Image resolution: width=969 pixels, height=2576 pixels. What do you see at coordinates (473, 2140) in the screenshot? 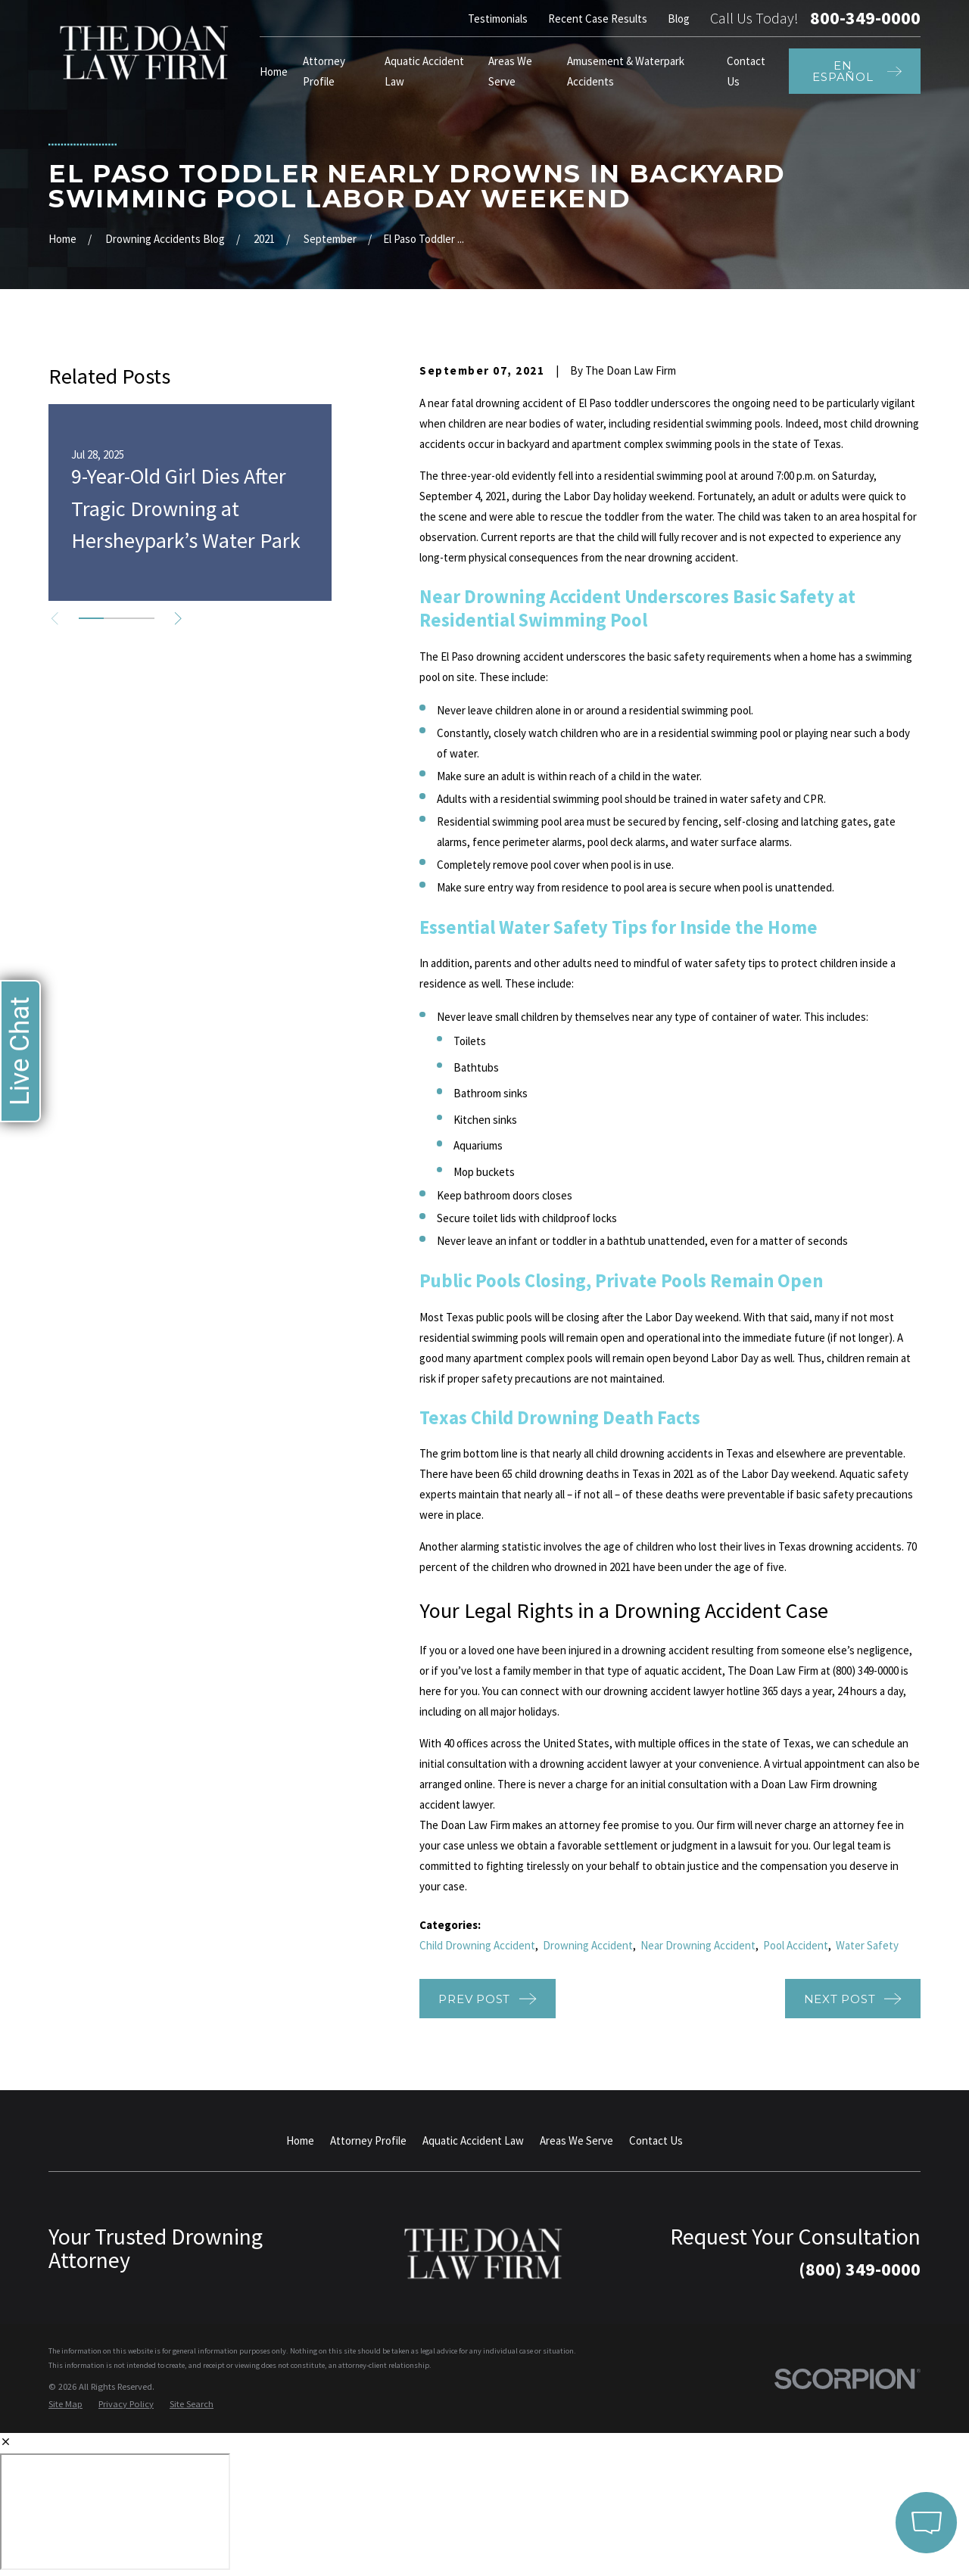
I see `Aquatic Accident Law` at bounding box center [473, 2140].